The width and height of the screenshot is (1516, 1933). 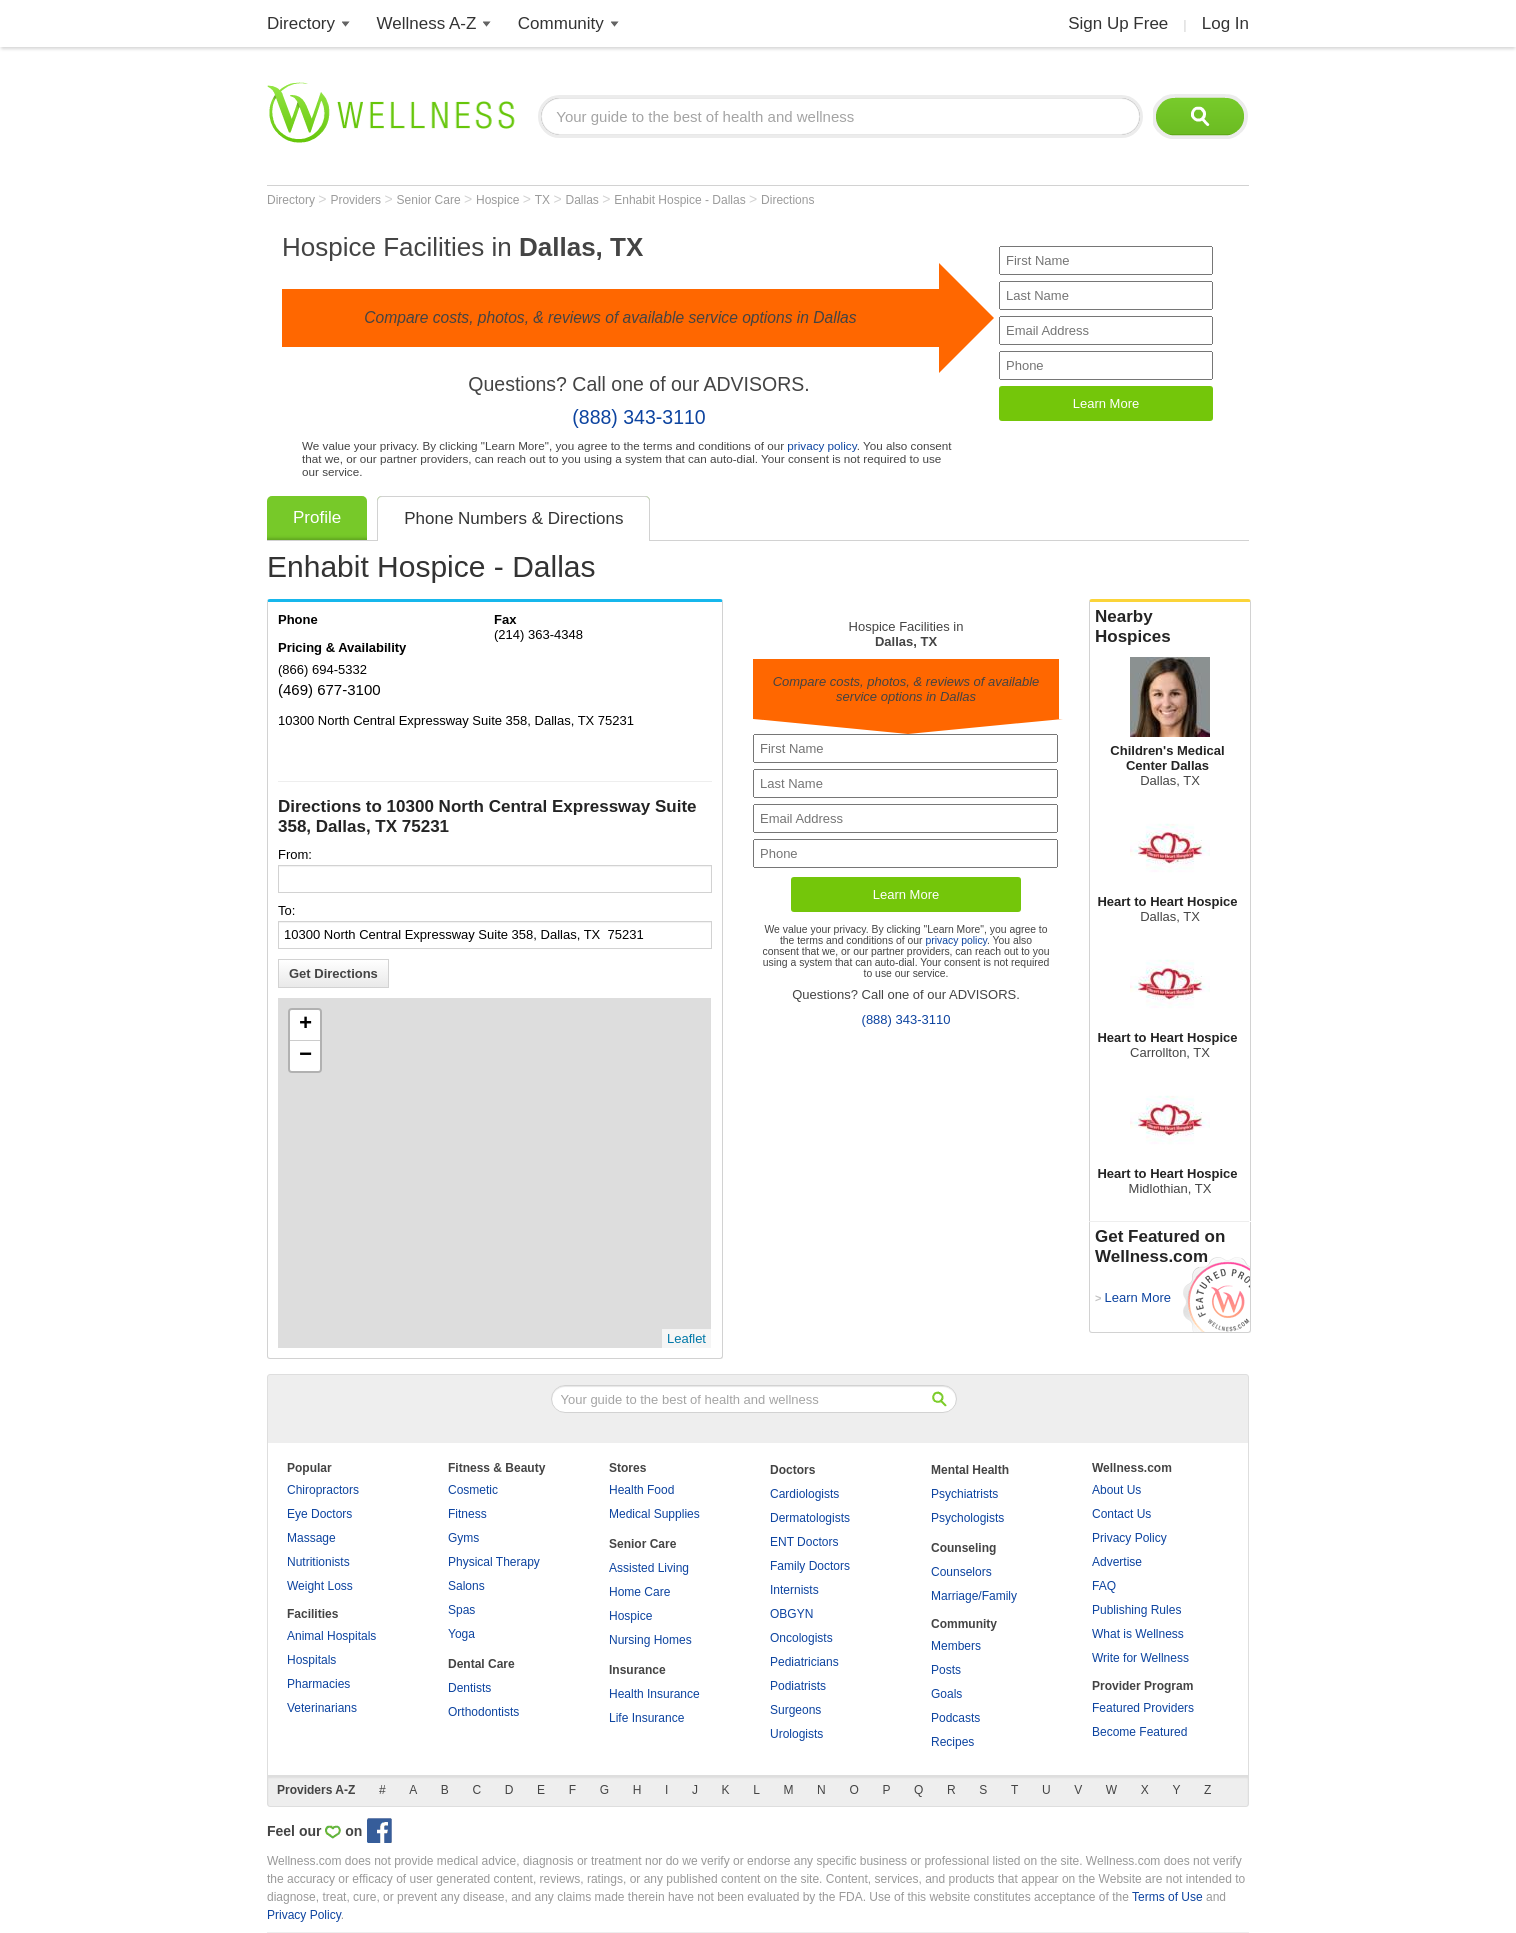 What do you see at coordinates (544, 200) in the screenshot?
I see `TX` at bounding box center [544, 200].